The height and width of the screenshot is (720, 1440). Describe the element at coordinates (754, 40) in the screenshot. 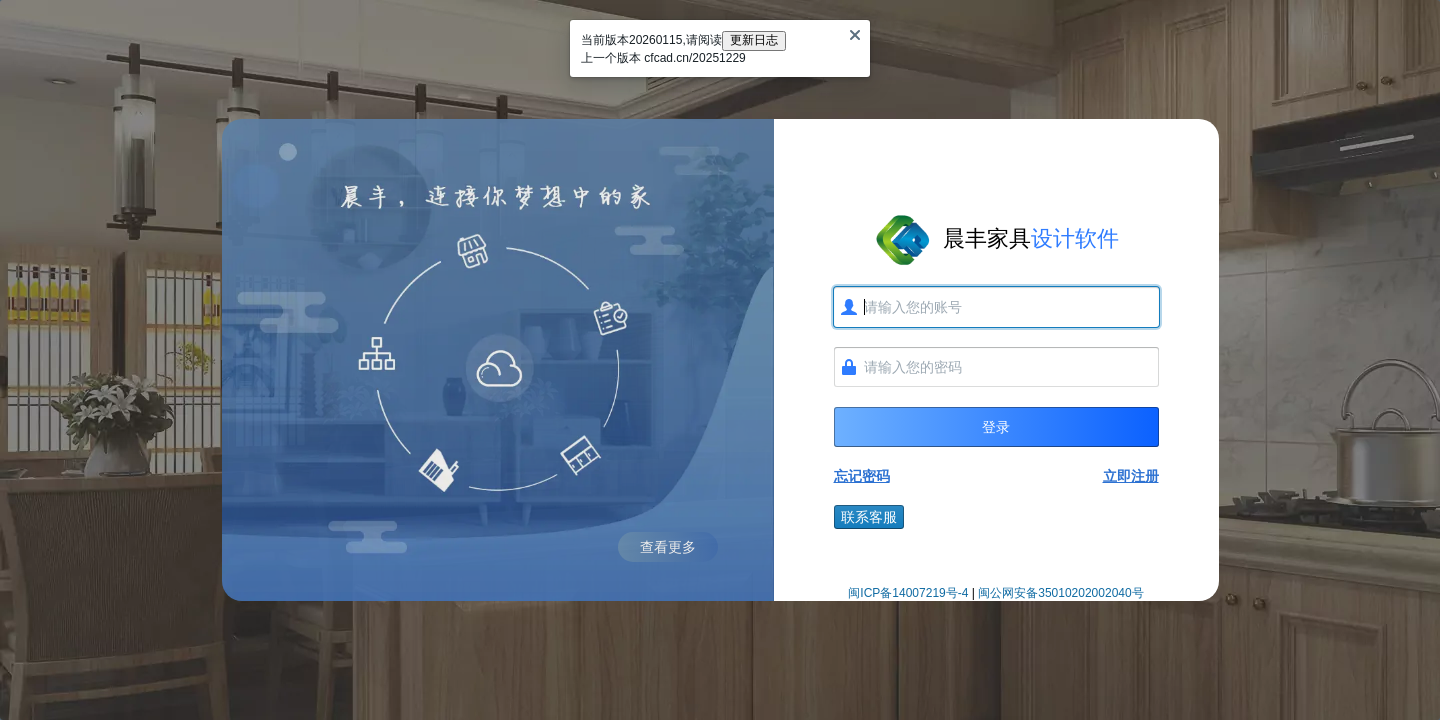

I see `更新日志` at that location.